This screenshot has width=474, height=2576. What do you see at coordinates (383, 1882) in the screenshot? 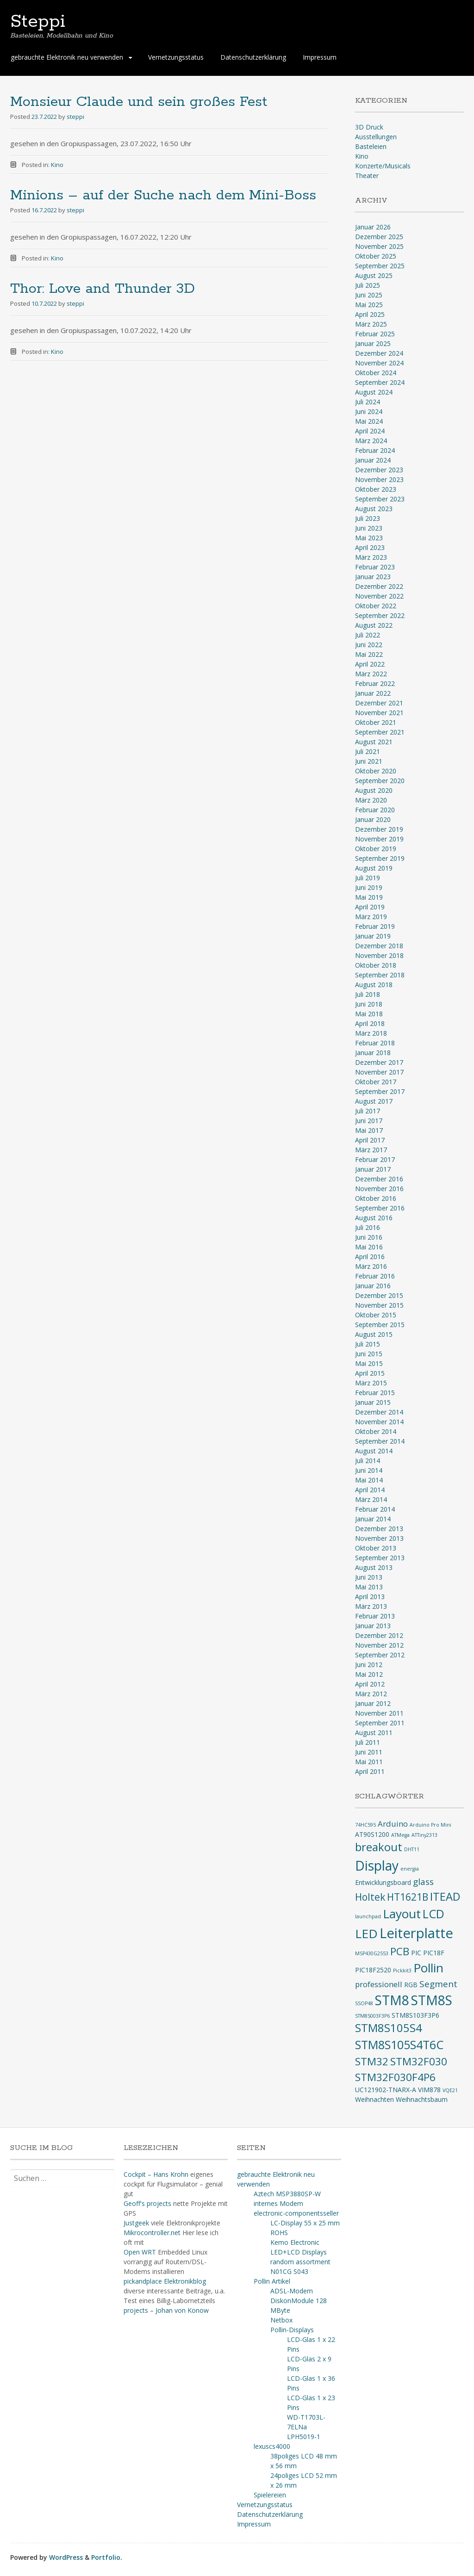
I see `Entwicklungsboard [Entwicklungsboard (3 Einträge)]` at bounding box center [383, 1882].